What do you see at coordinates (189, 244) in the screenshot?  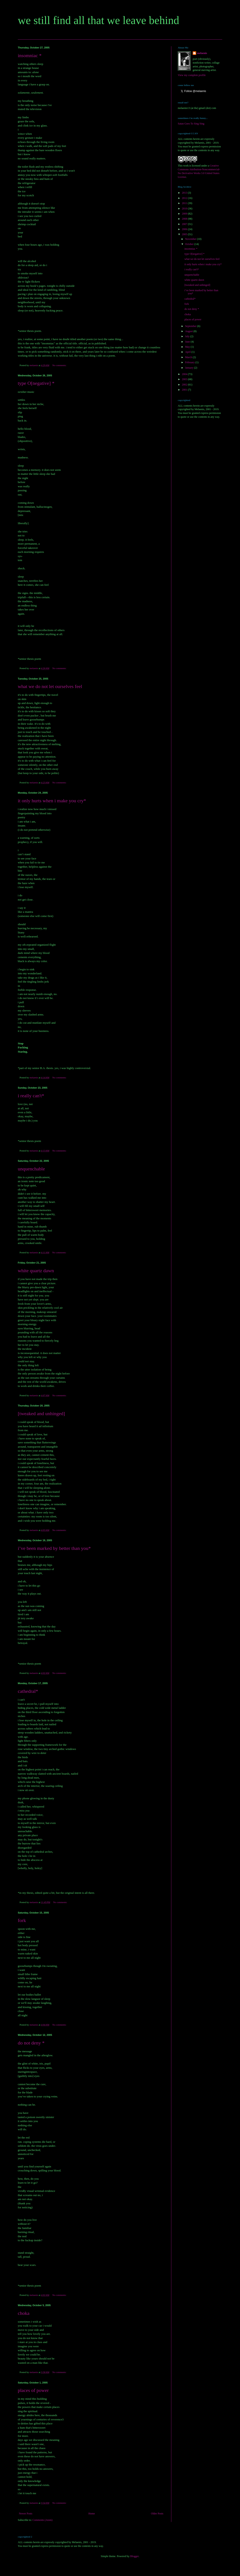 I see `October` at bounding box center [189, 244].